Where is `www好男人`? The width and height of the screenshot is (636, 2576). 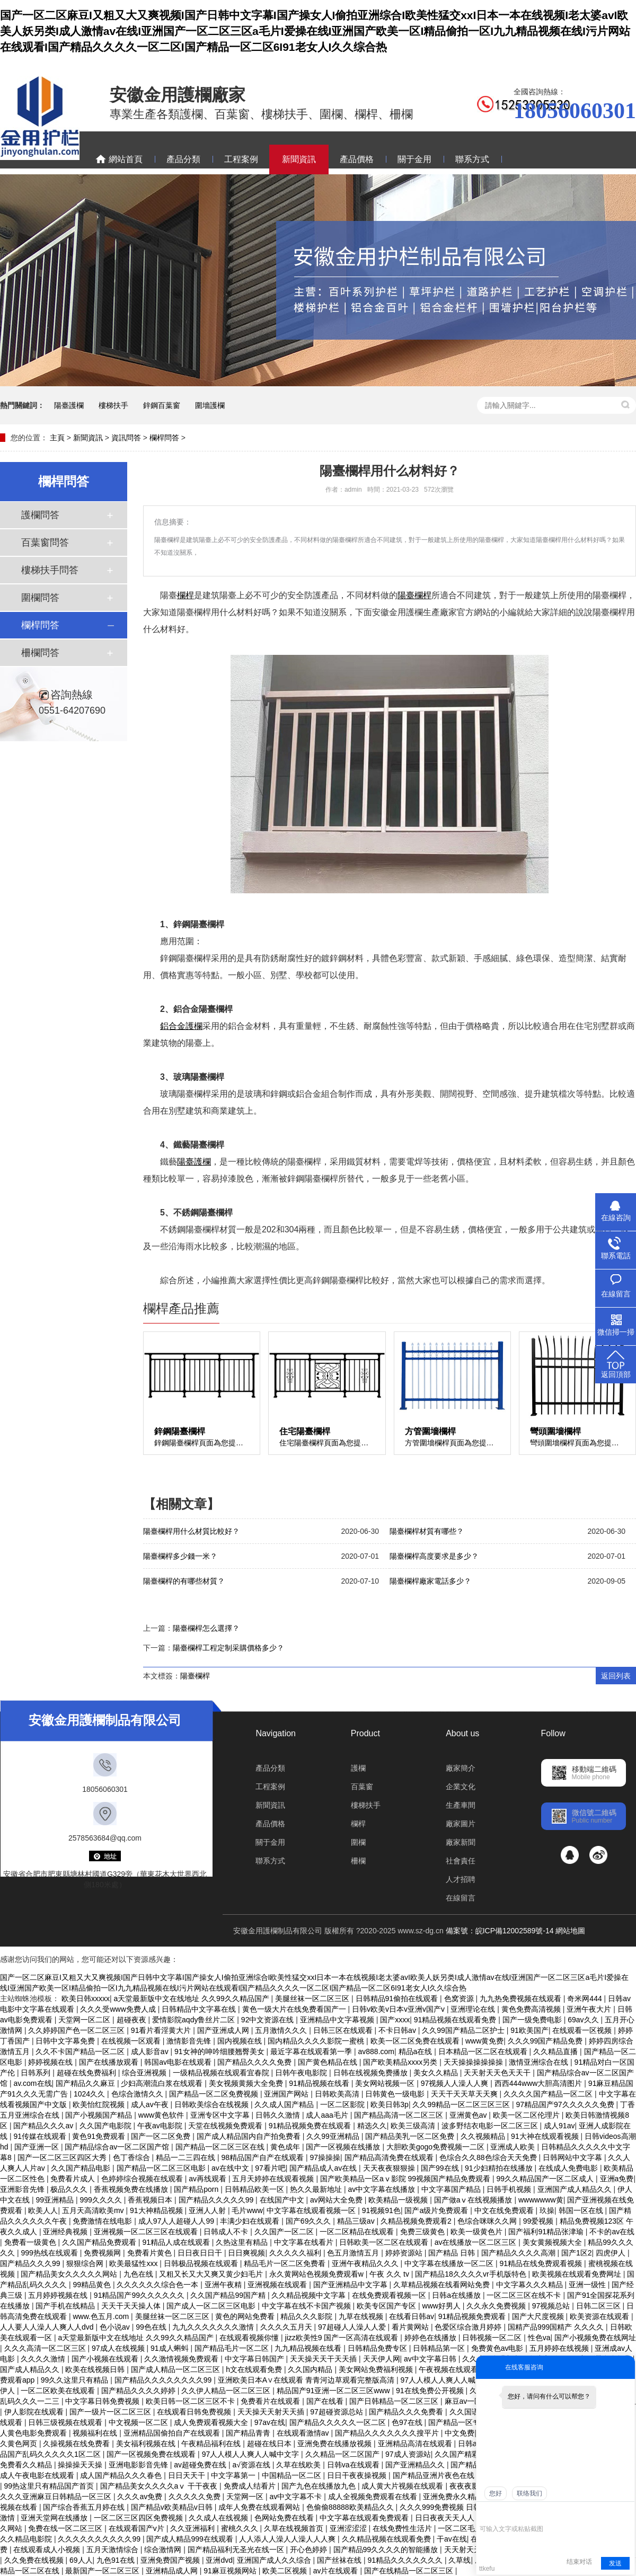
www好男人 is located at coordinates (442, 2306).